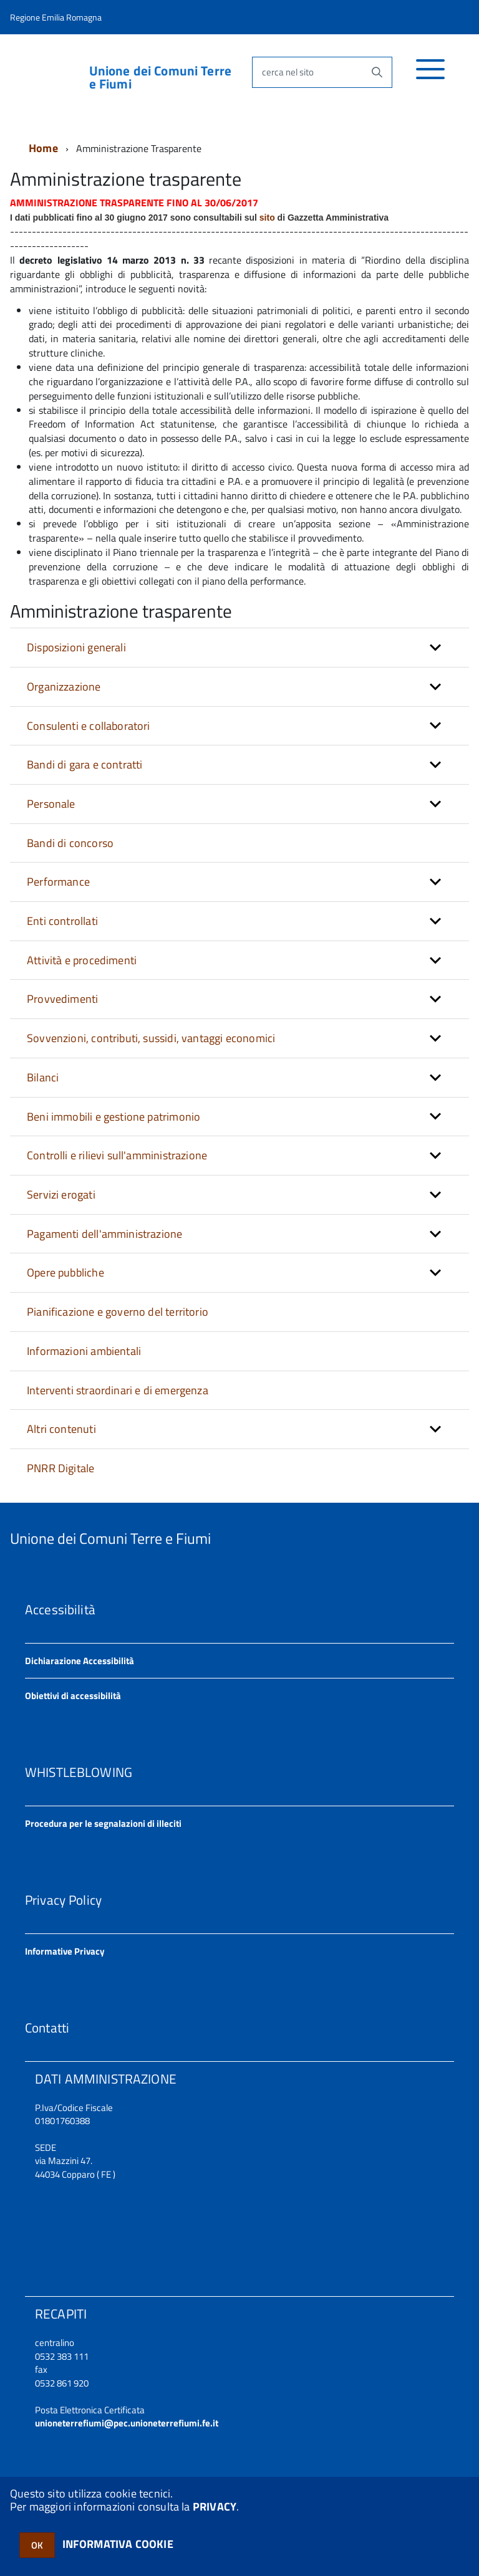 The height and width of the screenshot is (2576, 479). Describe the element at coordinates (103, 1823) in the screenshot. I see `Procedura per le segnalazioni di illeciti` at that location.